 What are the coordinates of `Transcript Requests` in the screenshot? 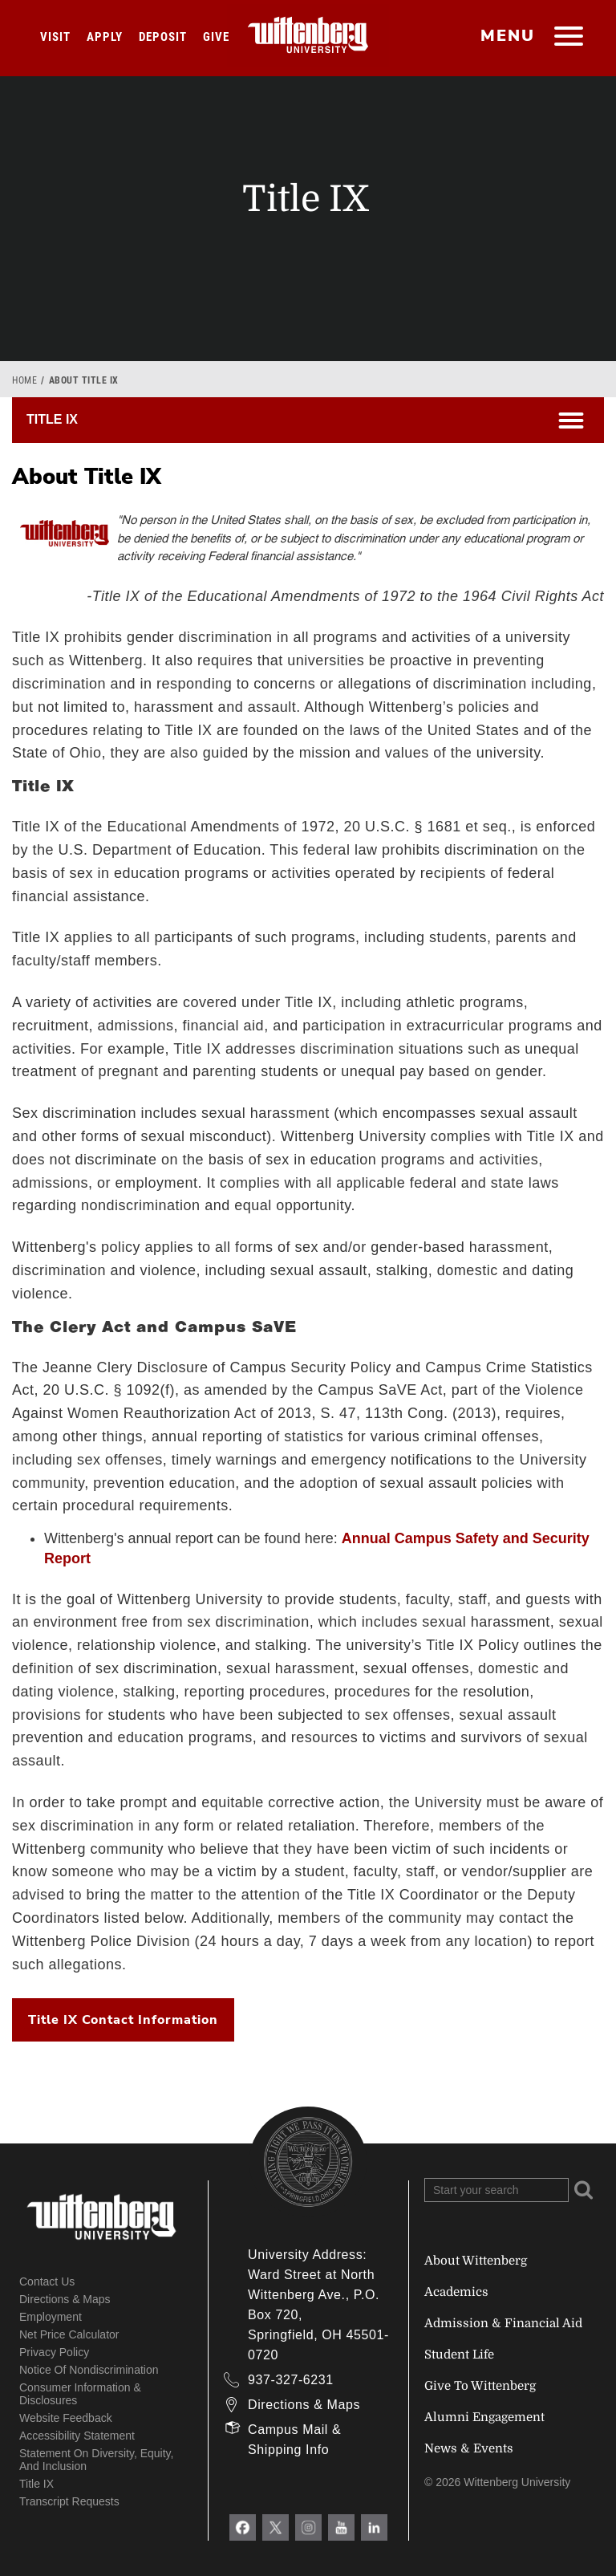 It's located at (69, 2501).